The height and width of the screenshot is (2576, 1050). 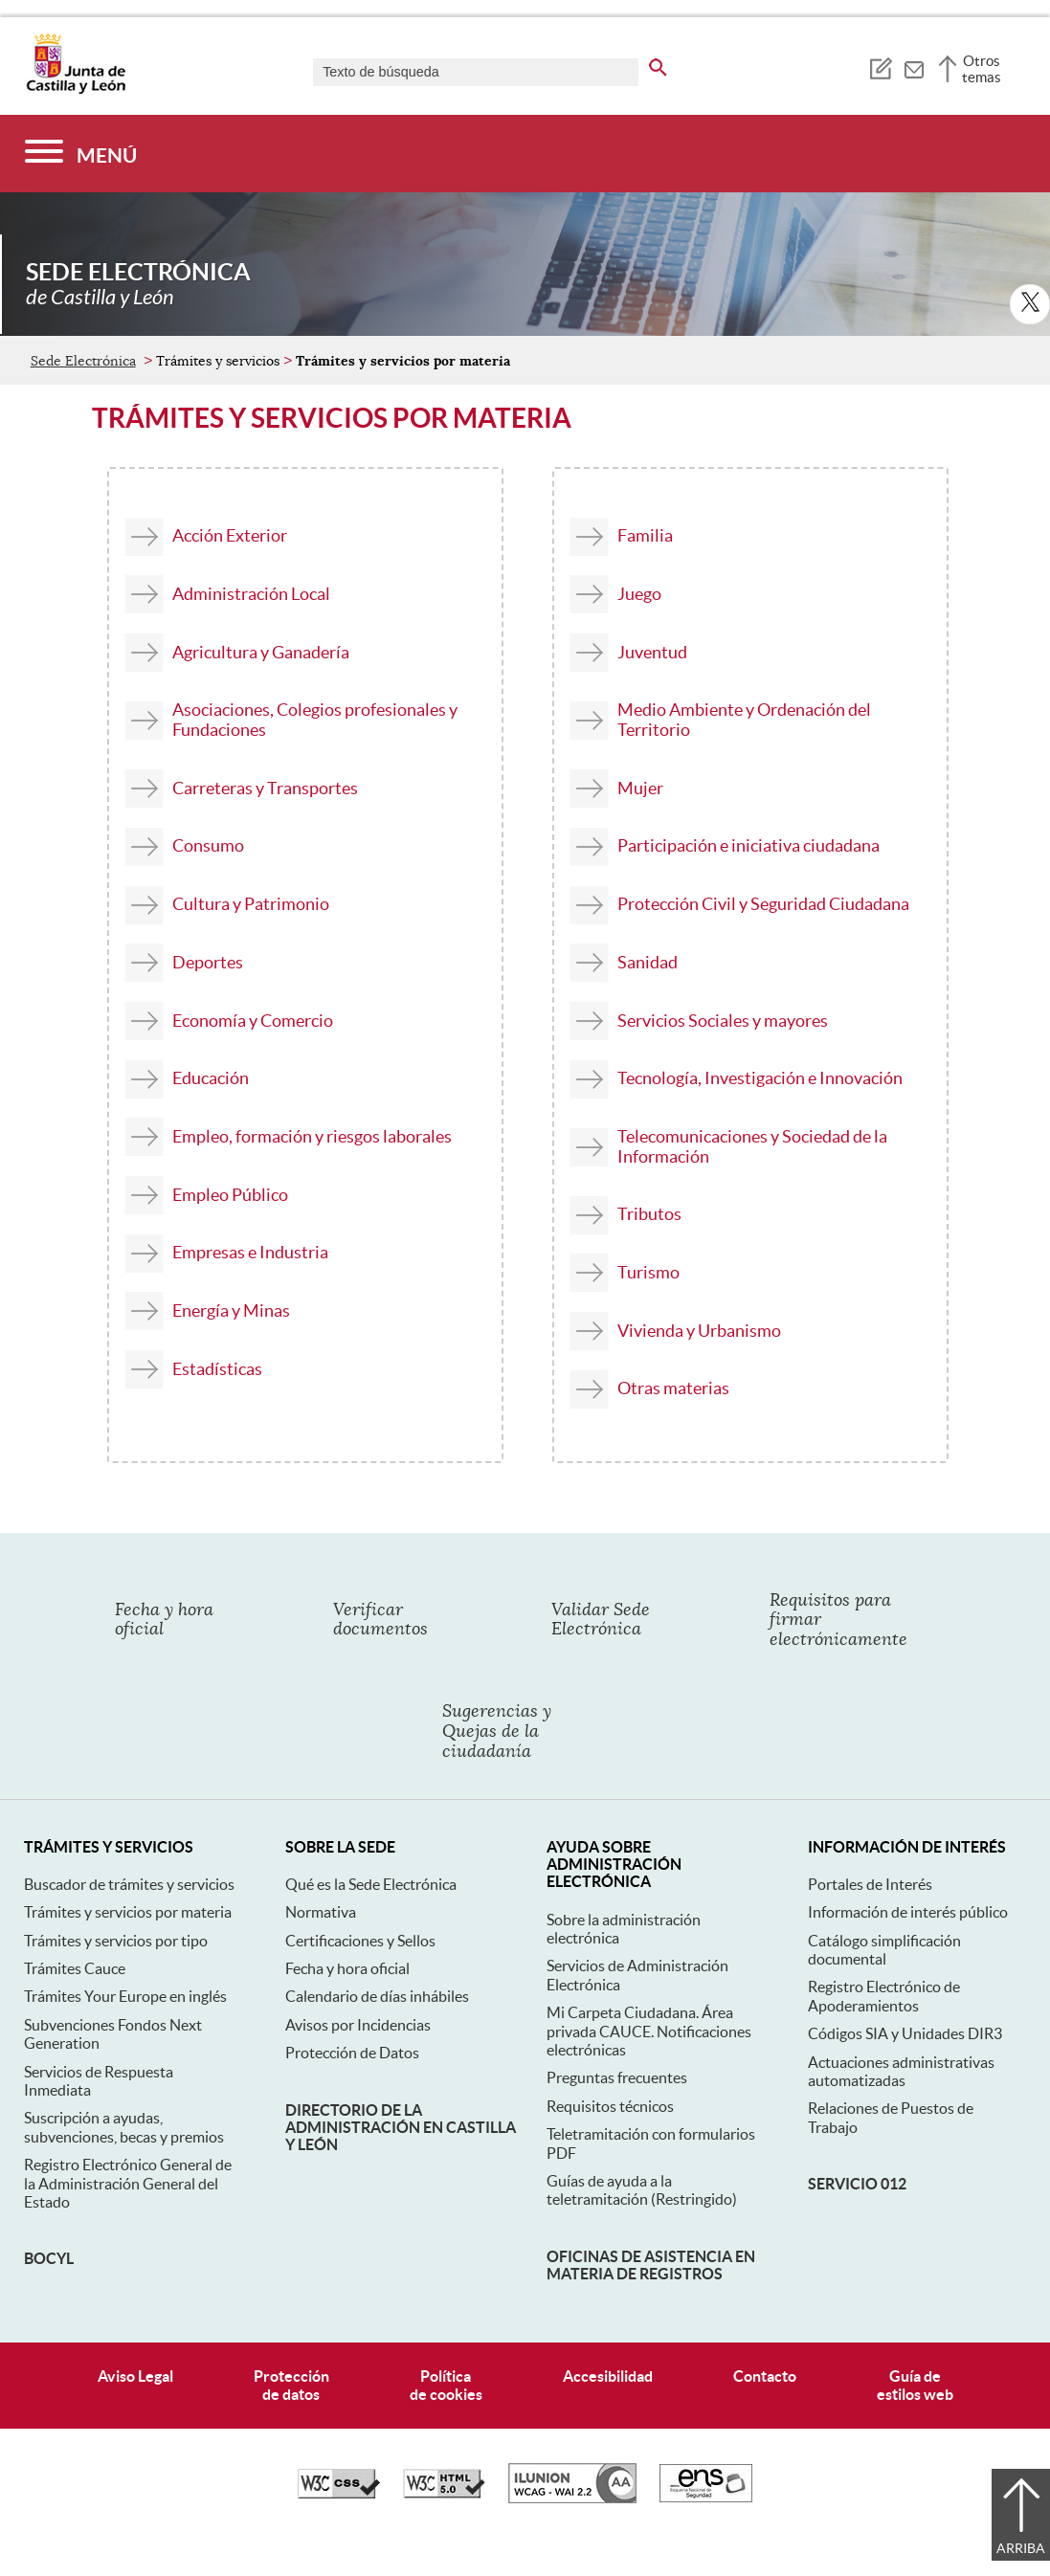 I want to click on Empleo, formación y riesgos laborales, so click(x=312, y=1136).